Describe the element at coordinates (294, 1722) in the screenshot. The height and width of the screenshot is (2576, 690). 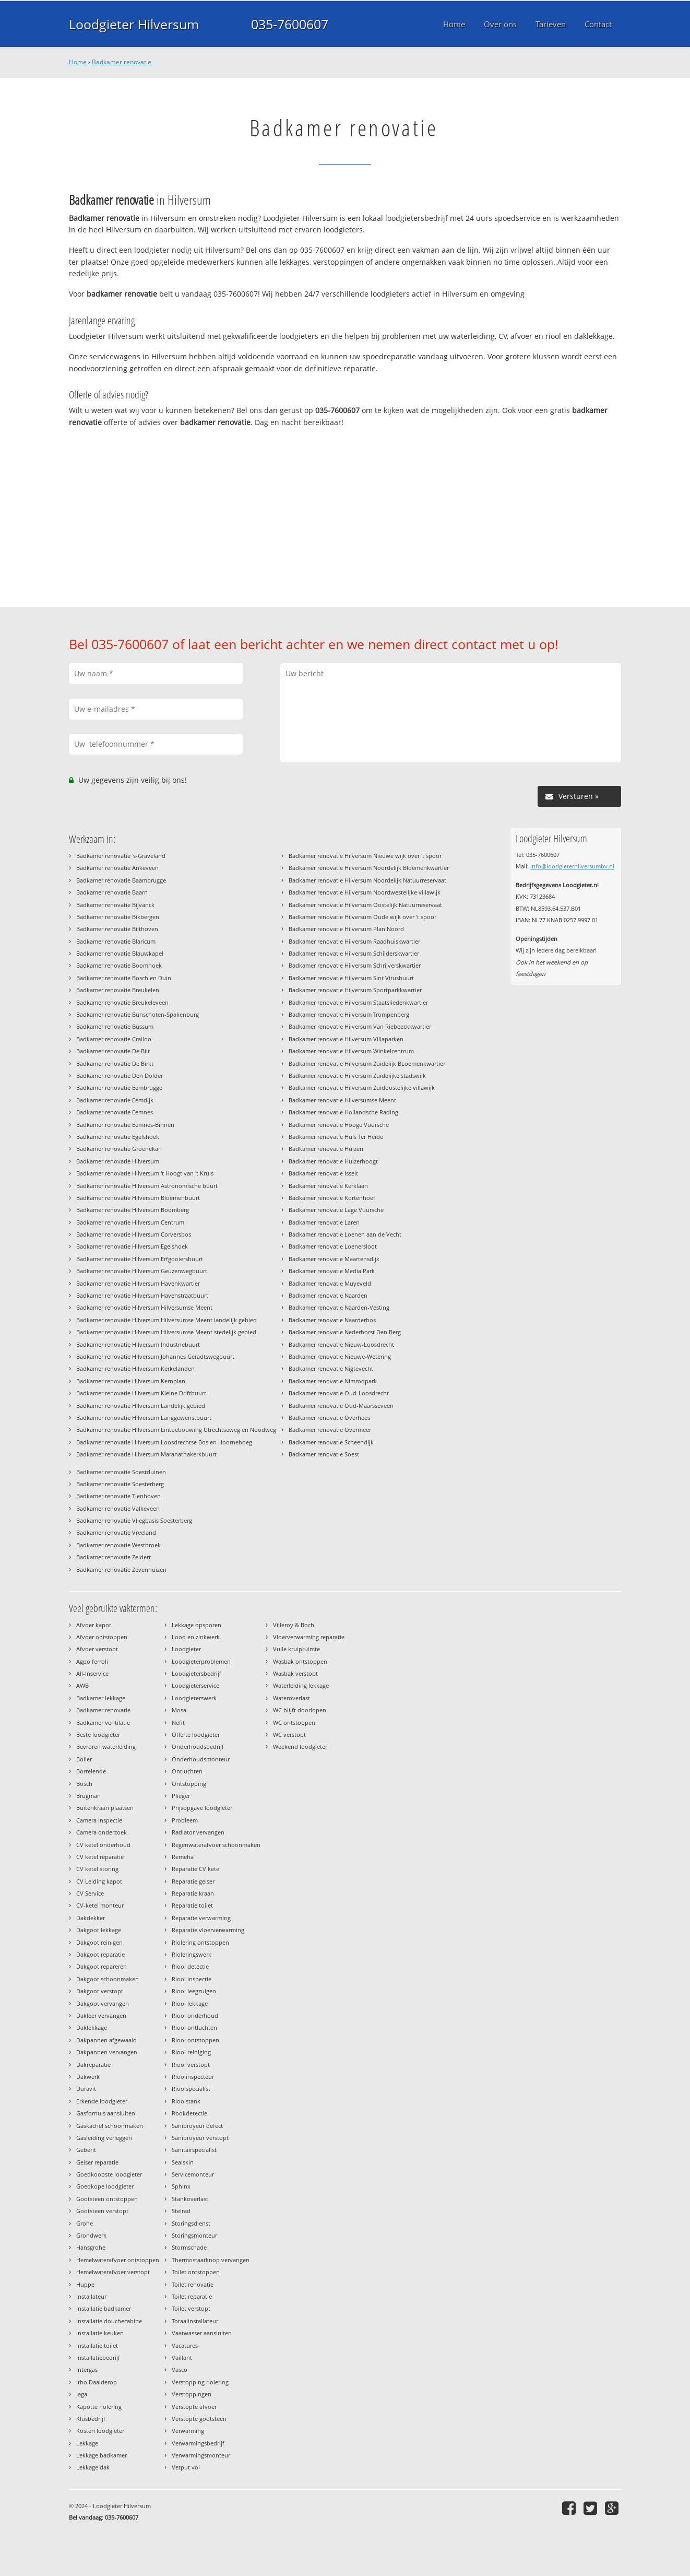
I see `WC ontstoppen` at that location.